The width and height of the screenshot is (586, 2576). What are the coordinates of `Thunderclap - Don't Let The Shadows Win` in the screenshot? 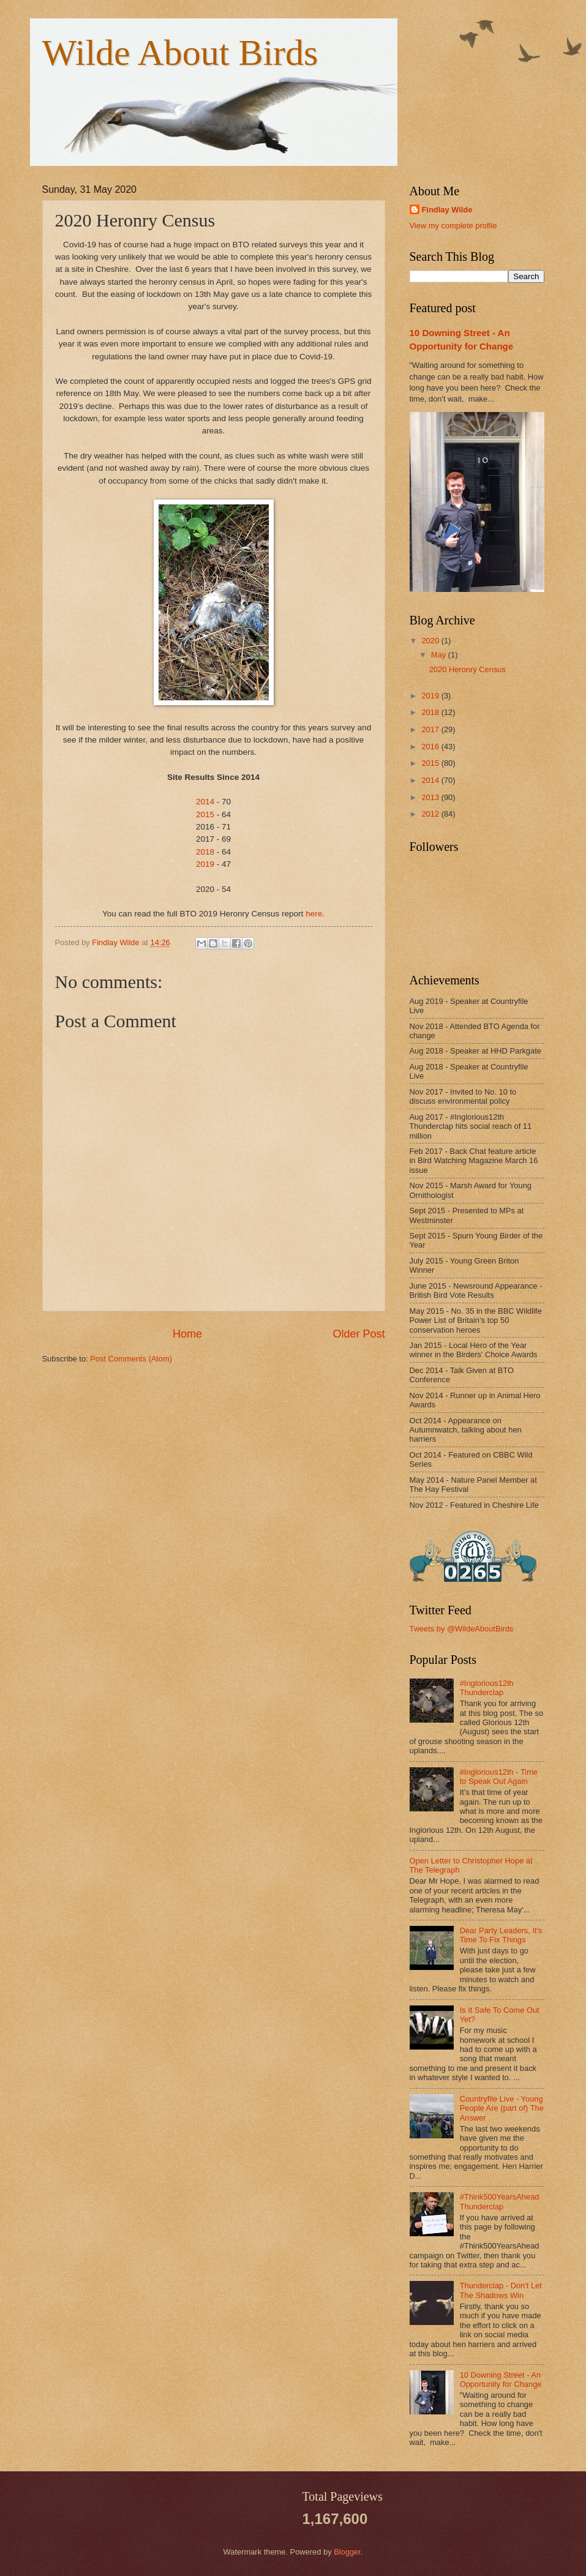 It's located at (501, 2290).